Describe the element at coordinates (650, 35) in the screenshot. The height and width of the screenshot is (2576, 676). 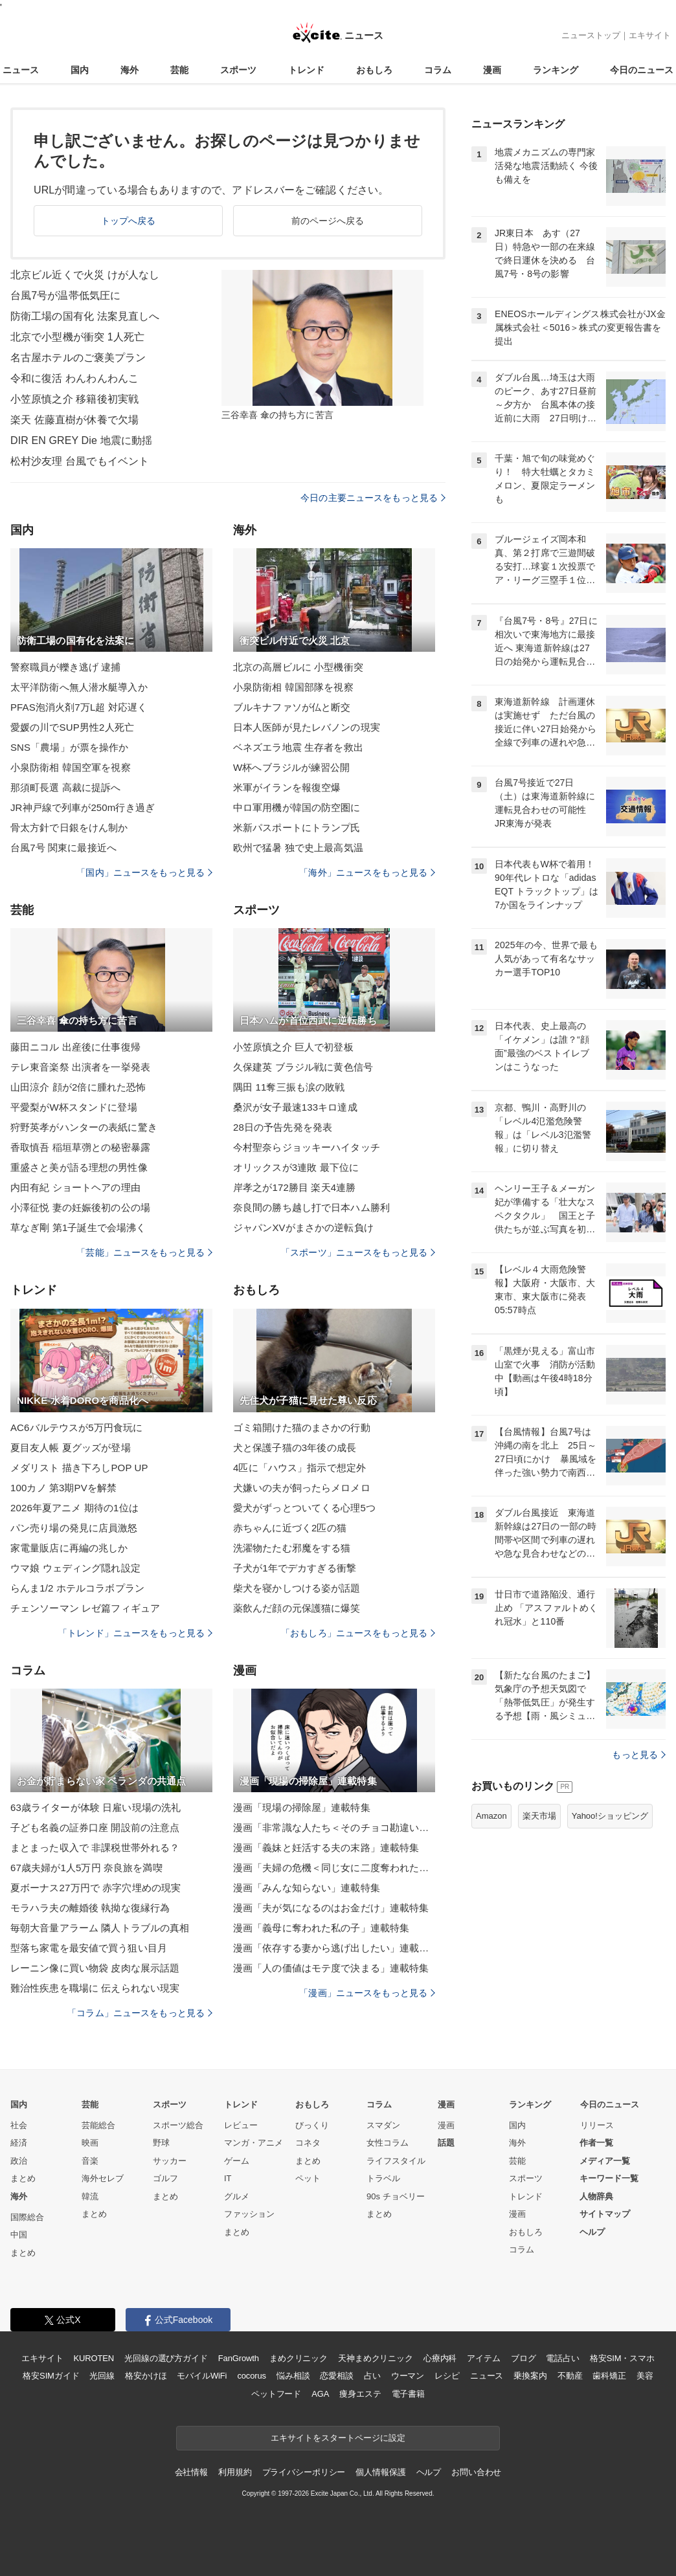
I see `エキサイト` at that location.